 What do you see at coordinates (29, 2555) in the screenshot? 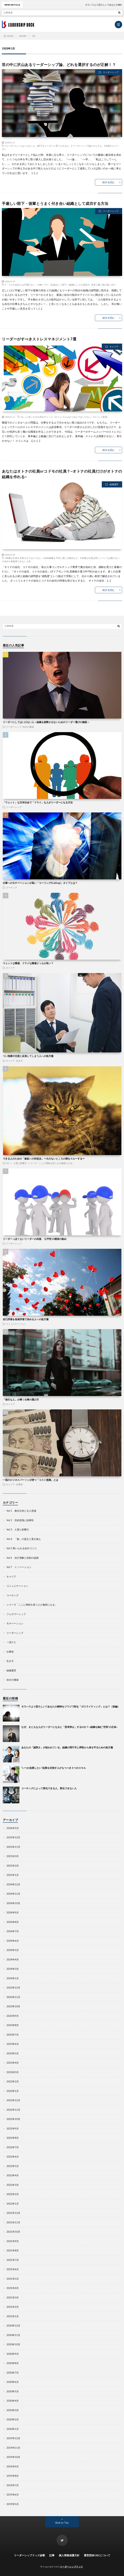
I see `リーダーシップドック診断` at bounding box center [29, 2555].